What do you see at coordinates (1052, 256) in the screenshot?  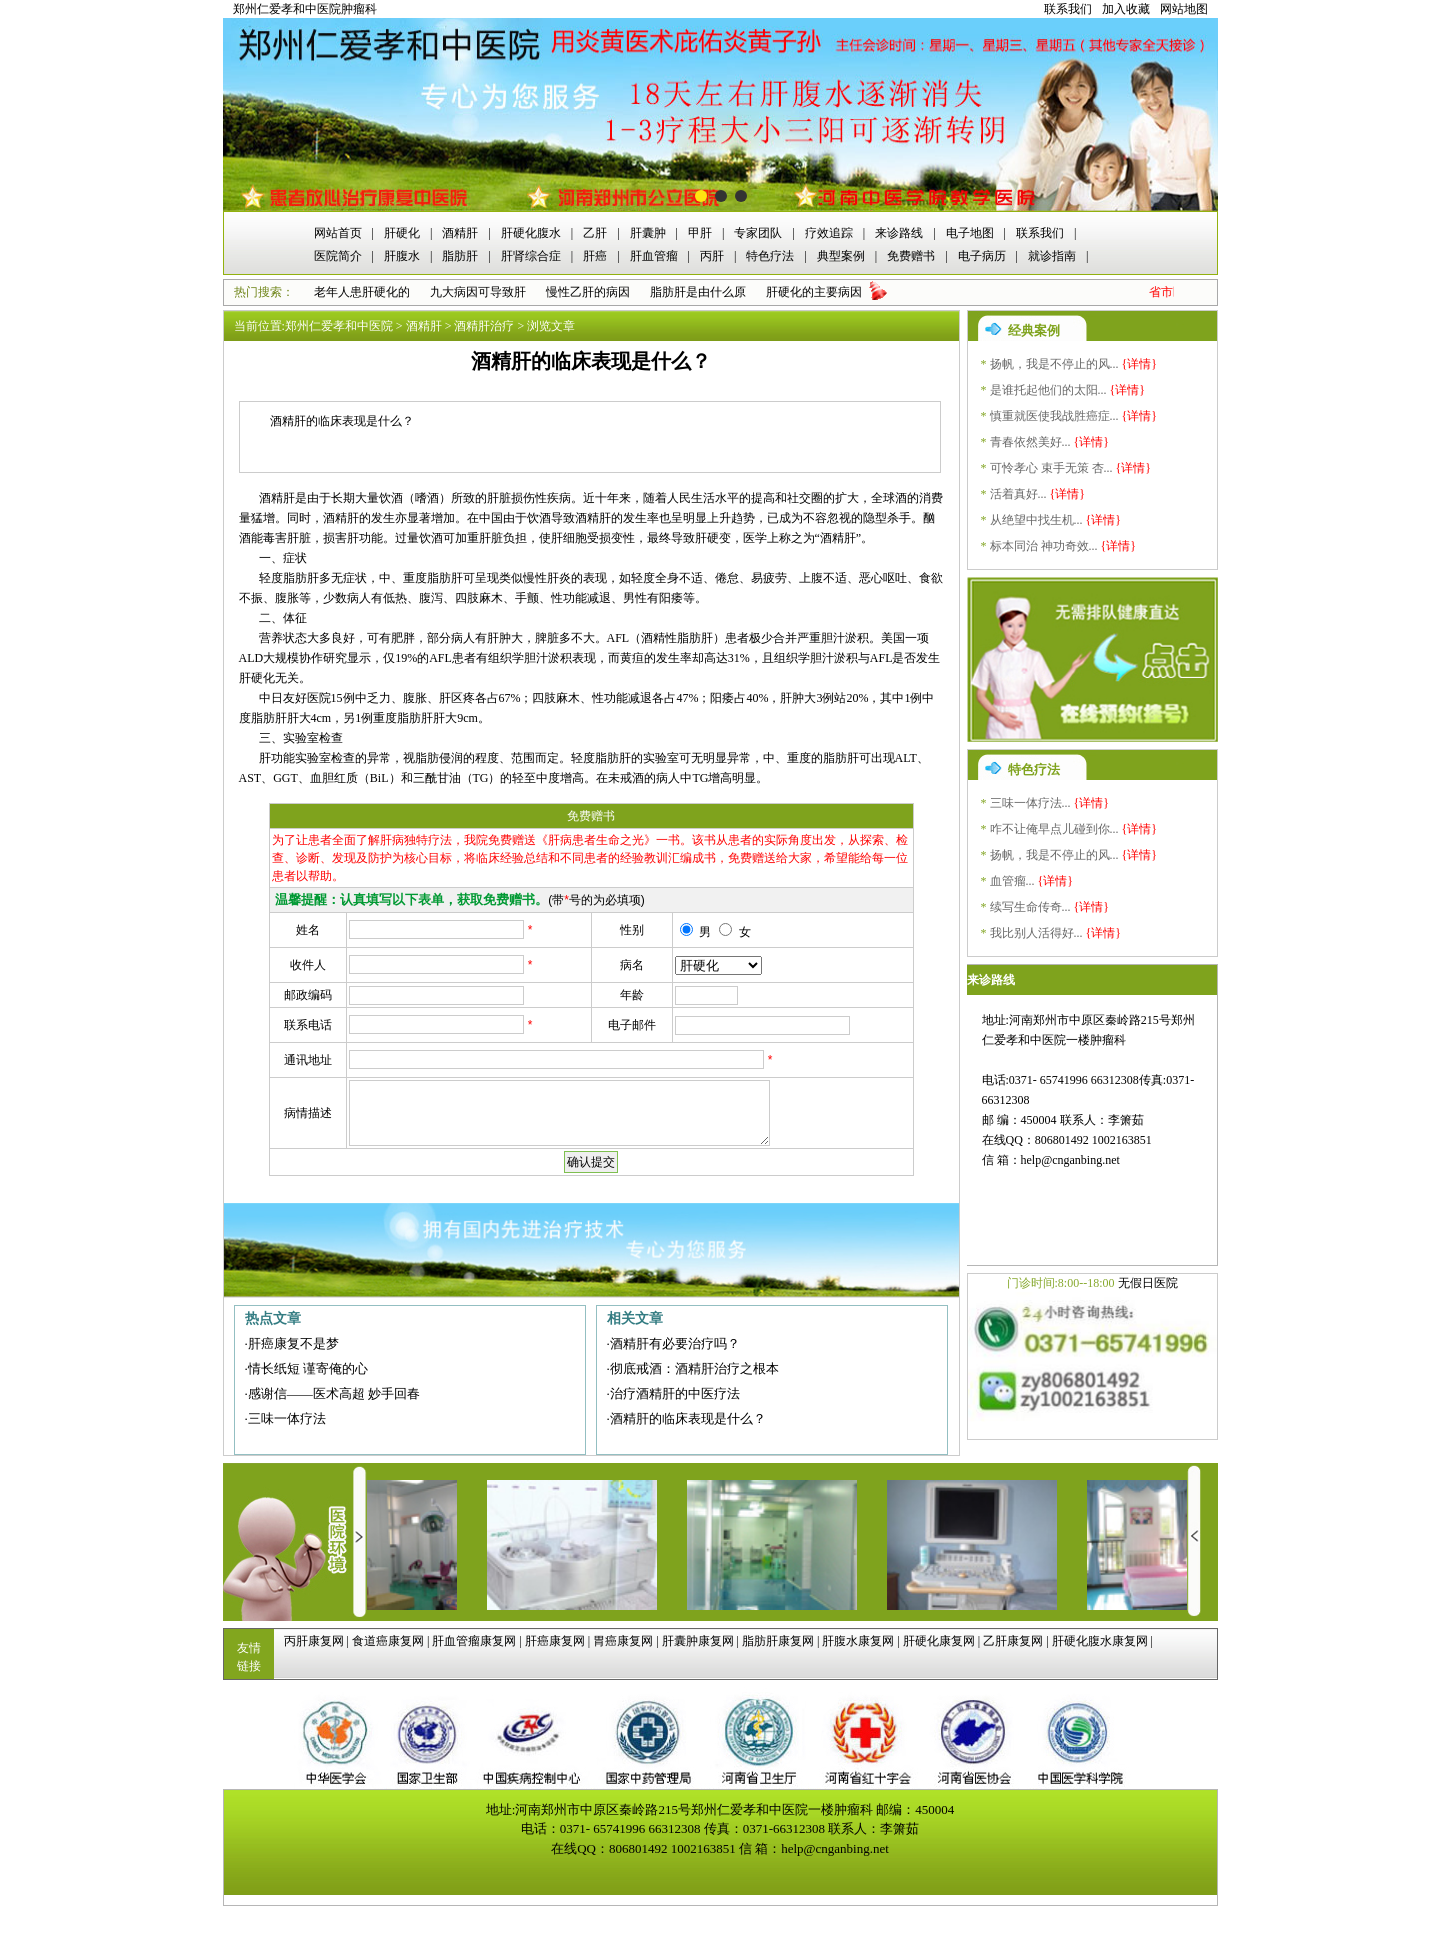 I see `就诊指南` at bounding box center [1052, 256].